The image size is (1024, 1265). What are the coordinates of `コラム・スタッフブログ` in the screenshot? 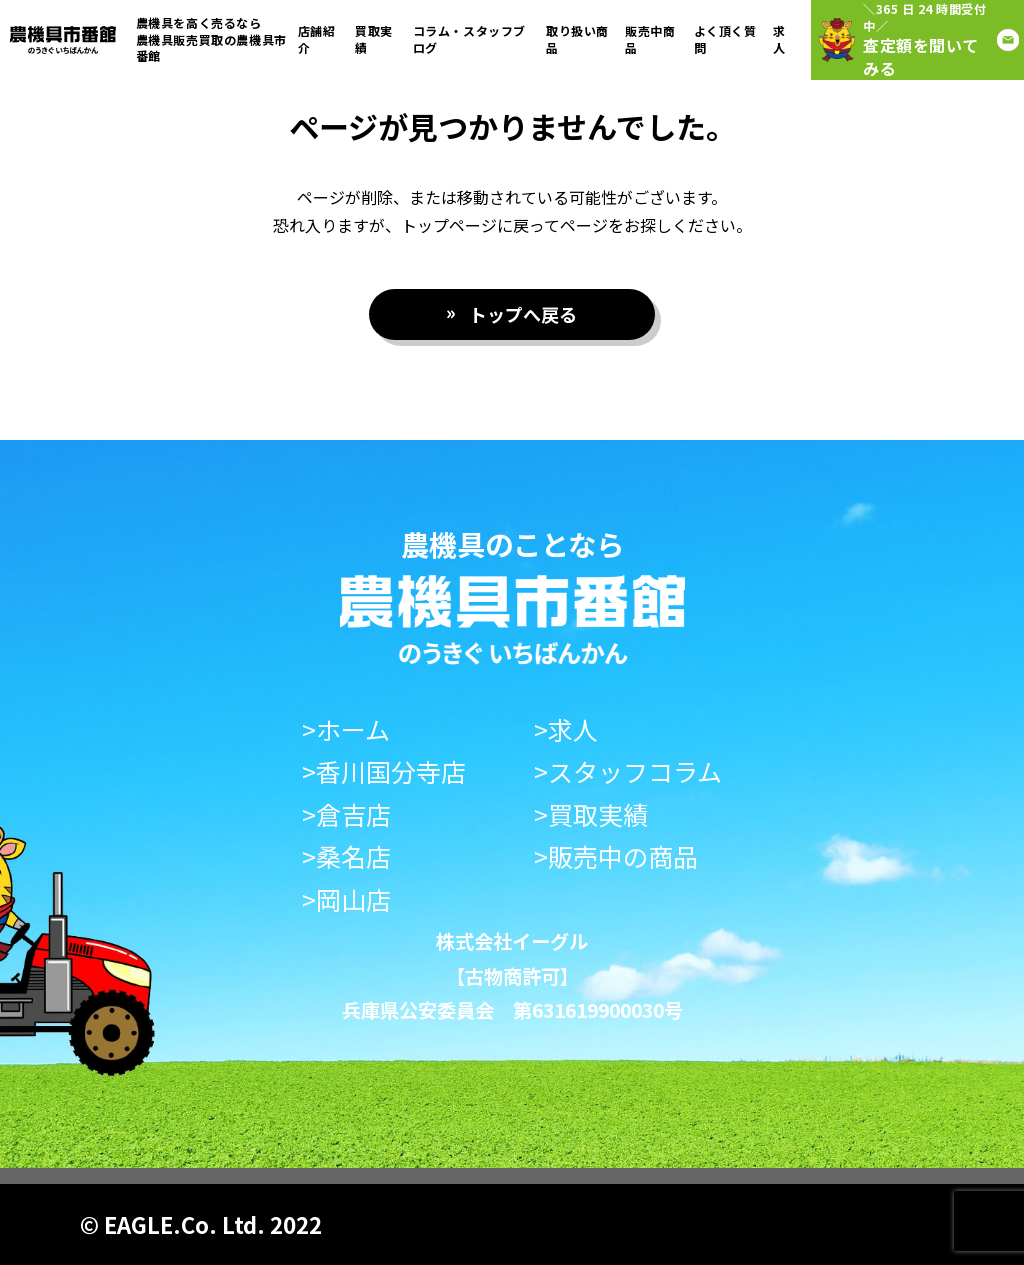 It's located at (469, 39).